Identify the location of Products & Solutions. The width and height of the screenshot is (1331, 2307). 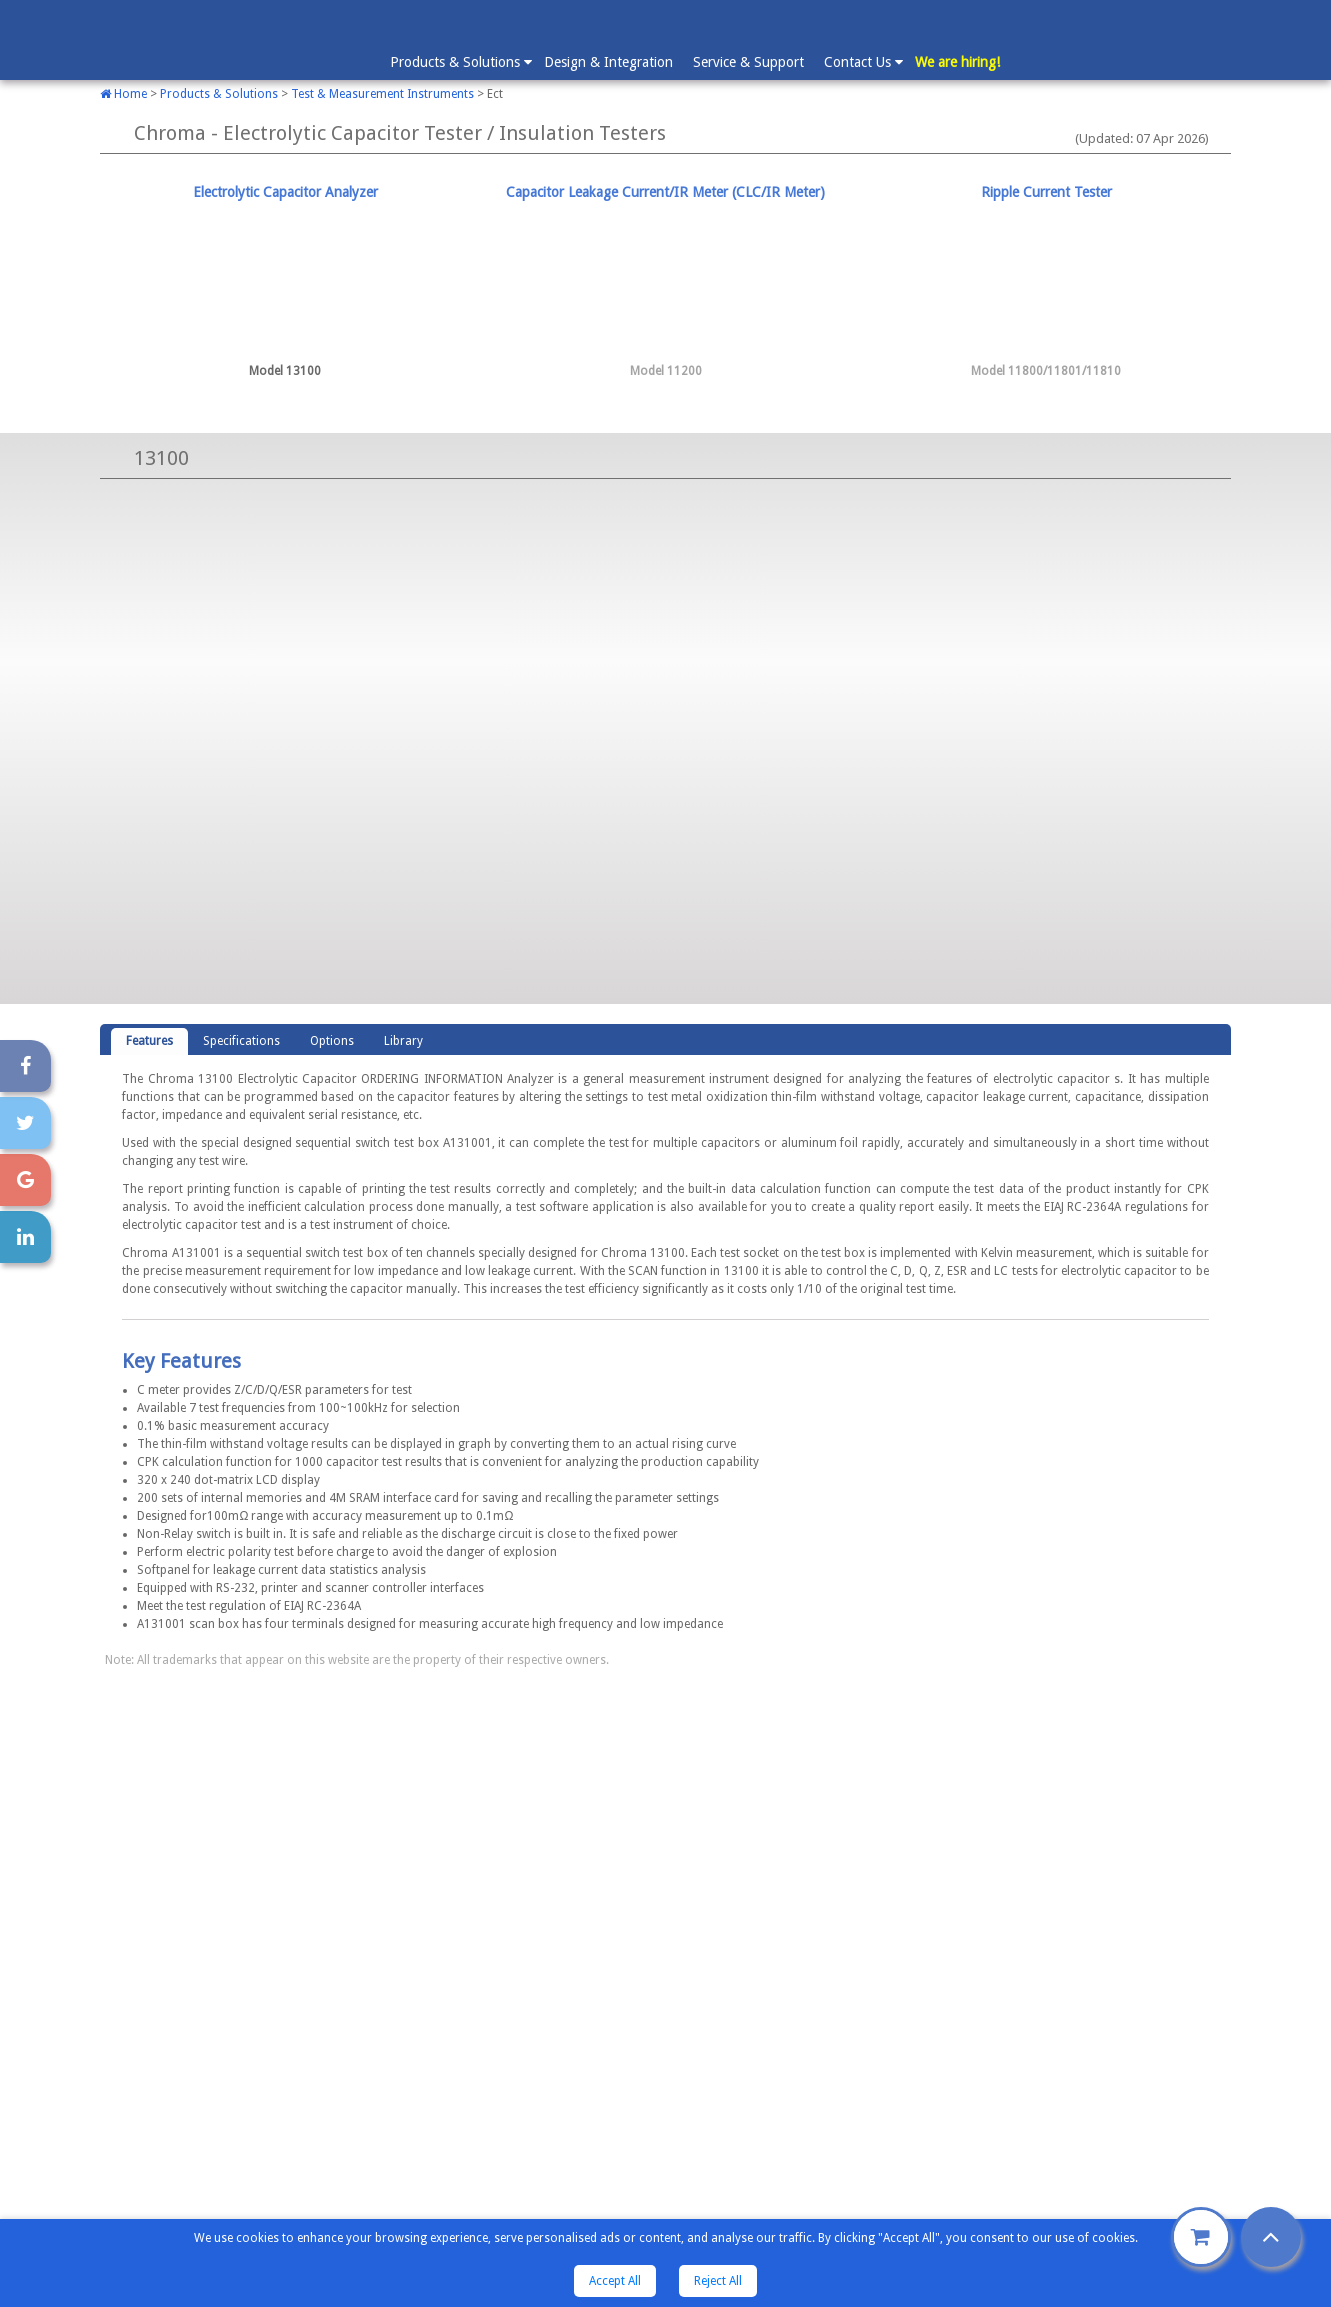
(460, 61).